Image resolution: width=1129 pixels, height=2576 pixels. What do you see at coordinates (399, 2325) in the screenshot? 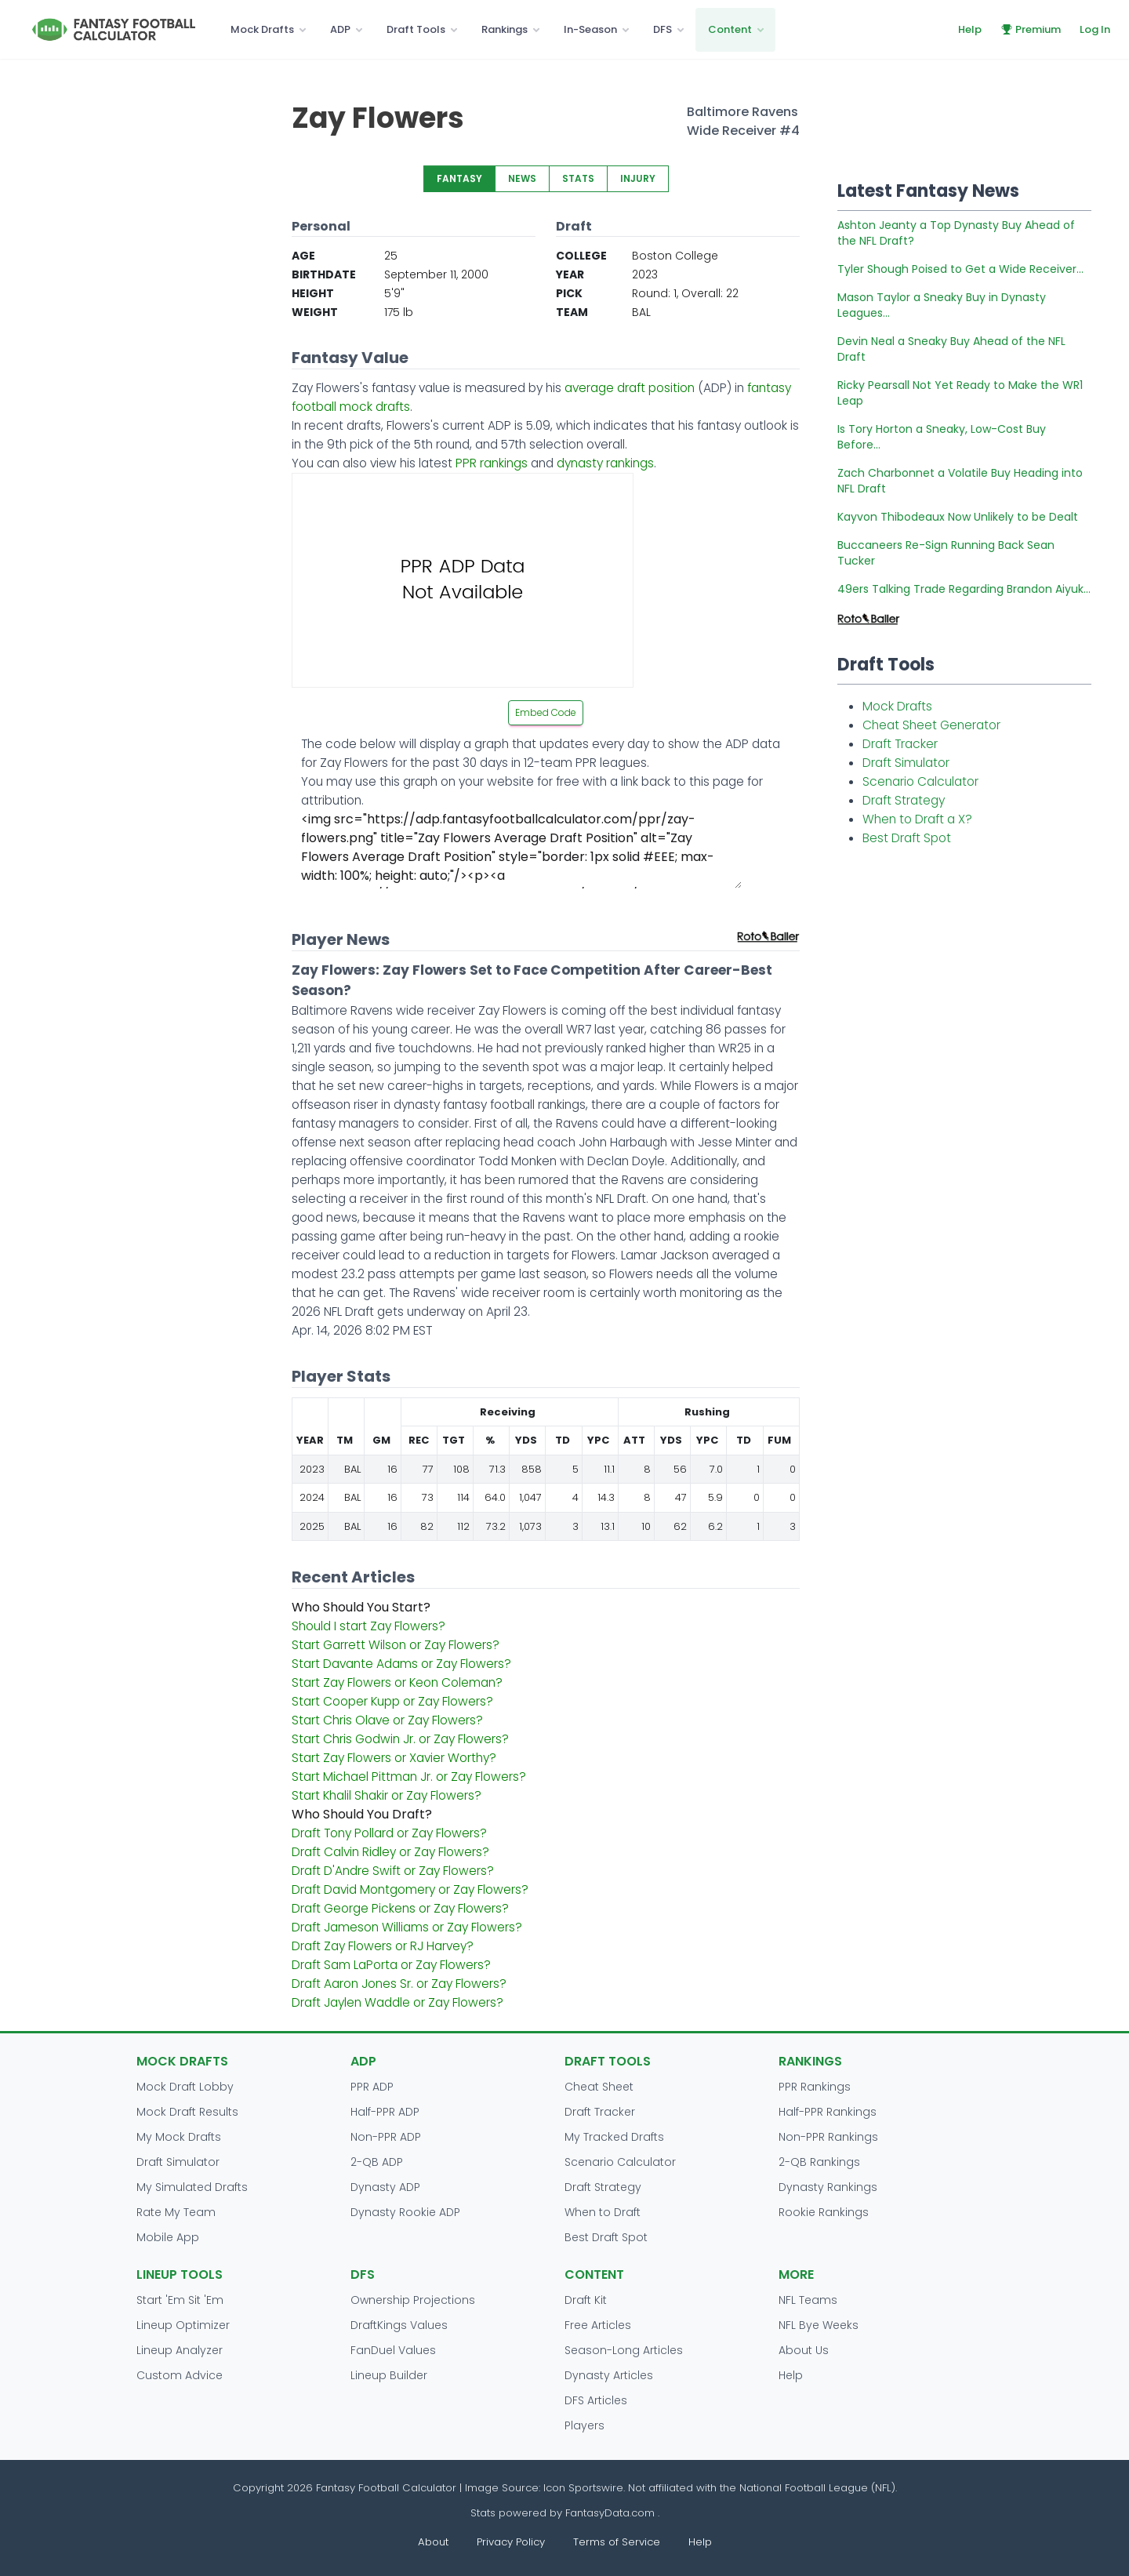
I see `DraftKings Values` at bounding box center [399, 2325].